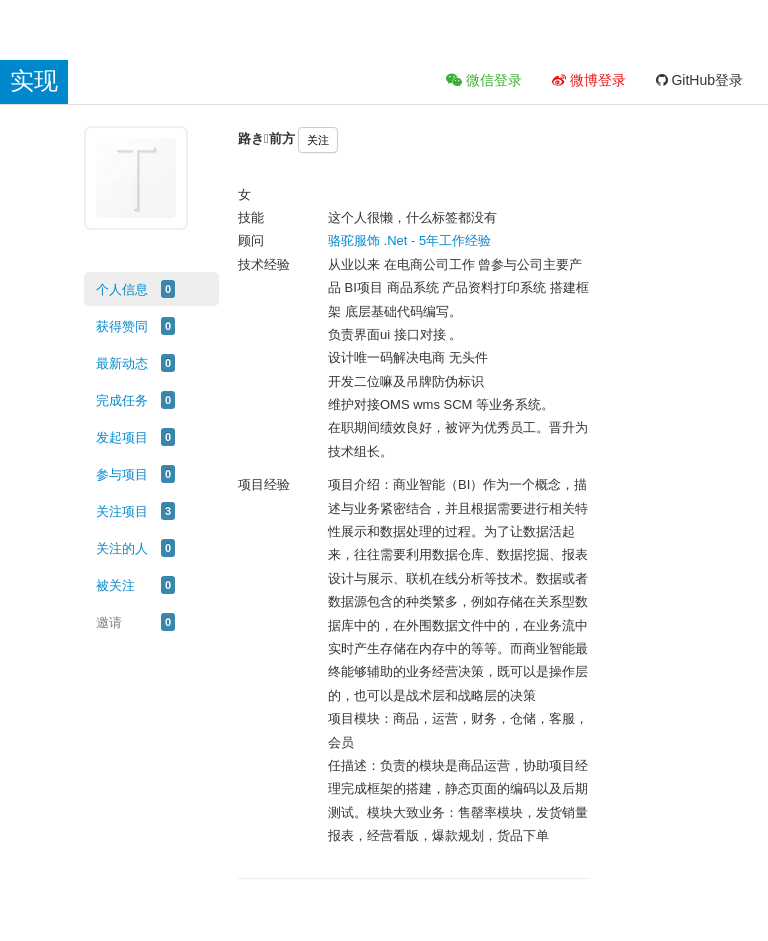  I want to click on 实现, so click(34, 80).